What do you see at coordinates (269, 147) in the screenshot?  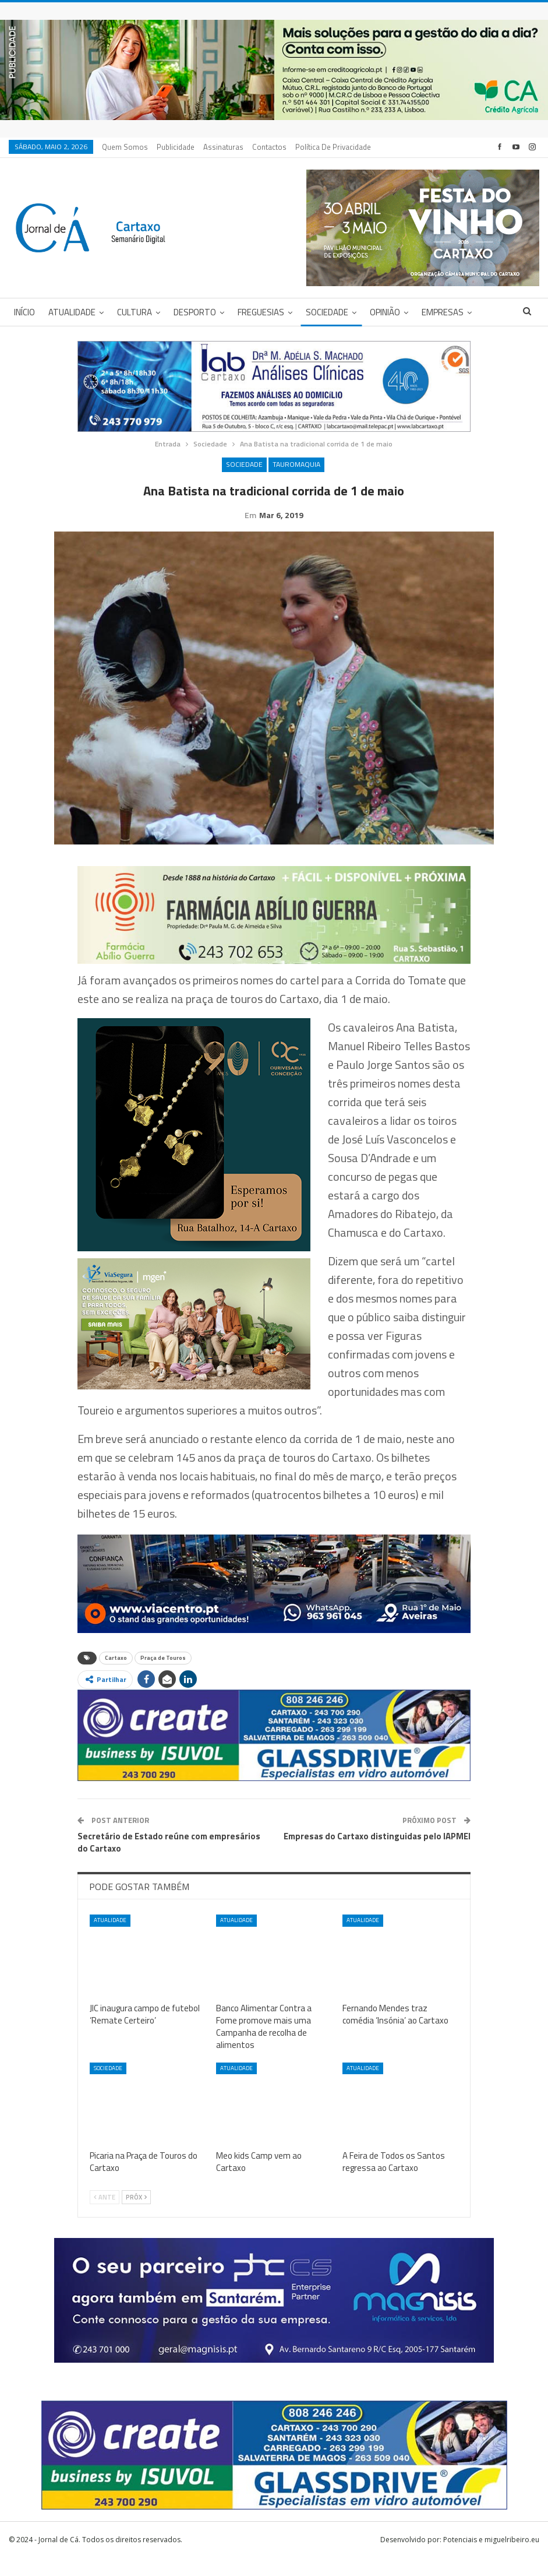 I see `Contactos` at bounding box center [269, 147].